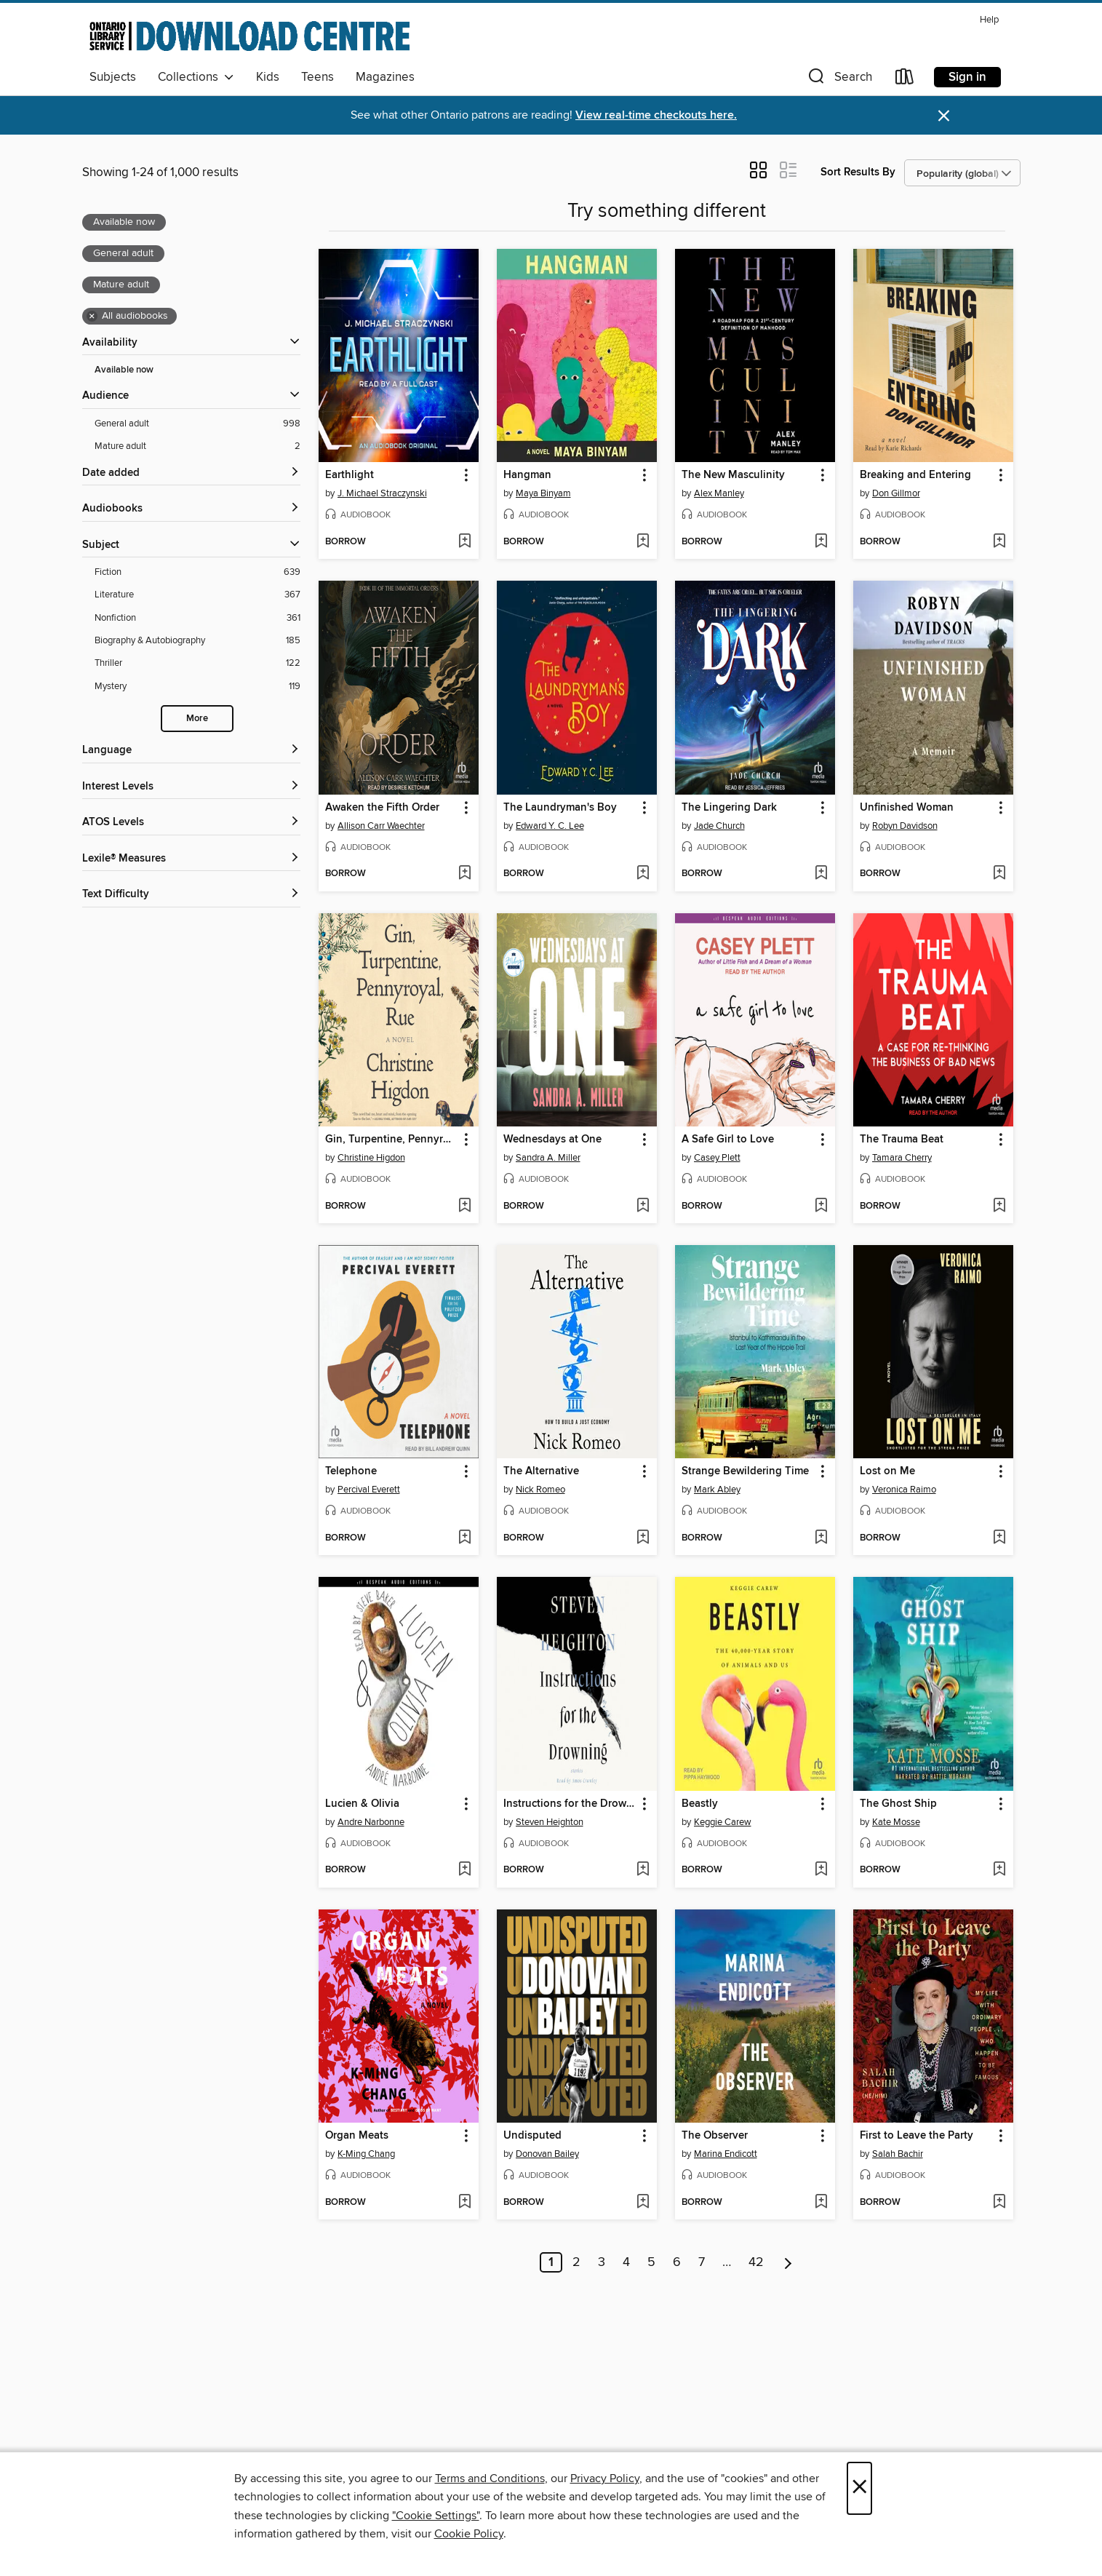 The image size is (1102, 2576). What do you see at coordinates (369, 1489) in the screenshot?
I see `Percival Everett [Search by author, Percival Everett]` at bounding box center [369, 1489].